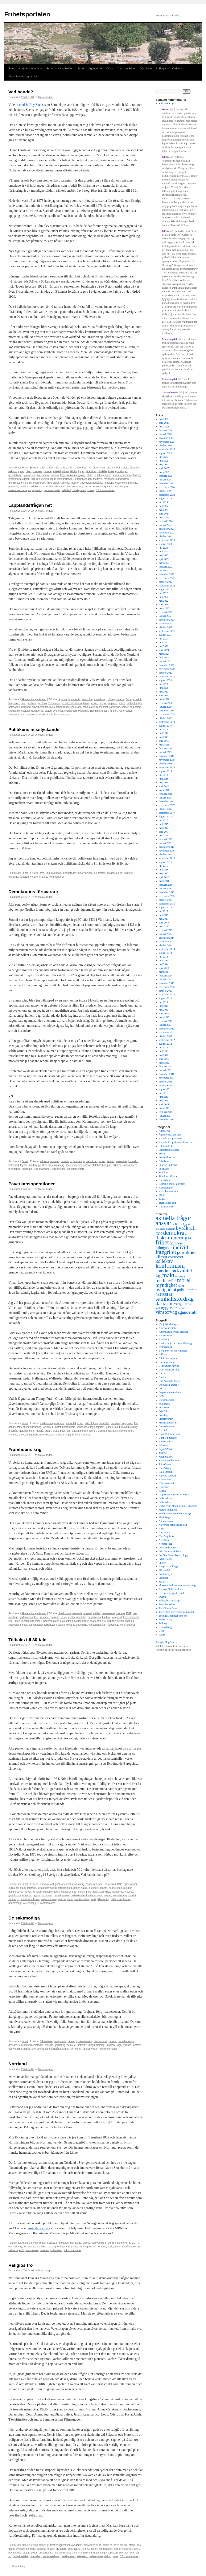 Image resolution: width=206 pixels, height=2576 pixels. I want to click on medborgare, so click(69, 872).